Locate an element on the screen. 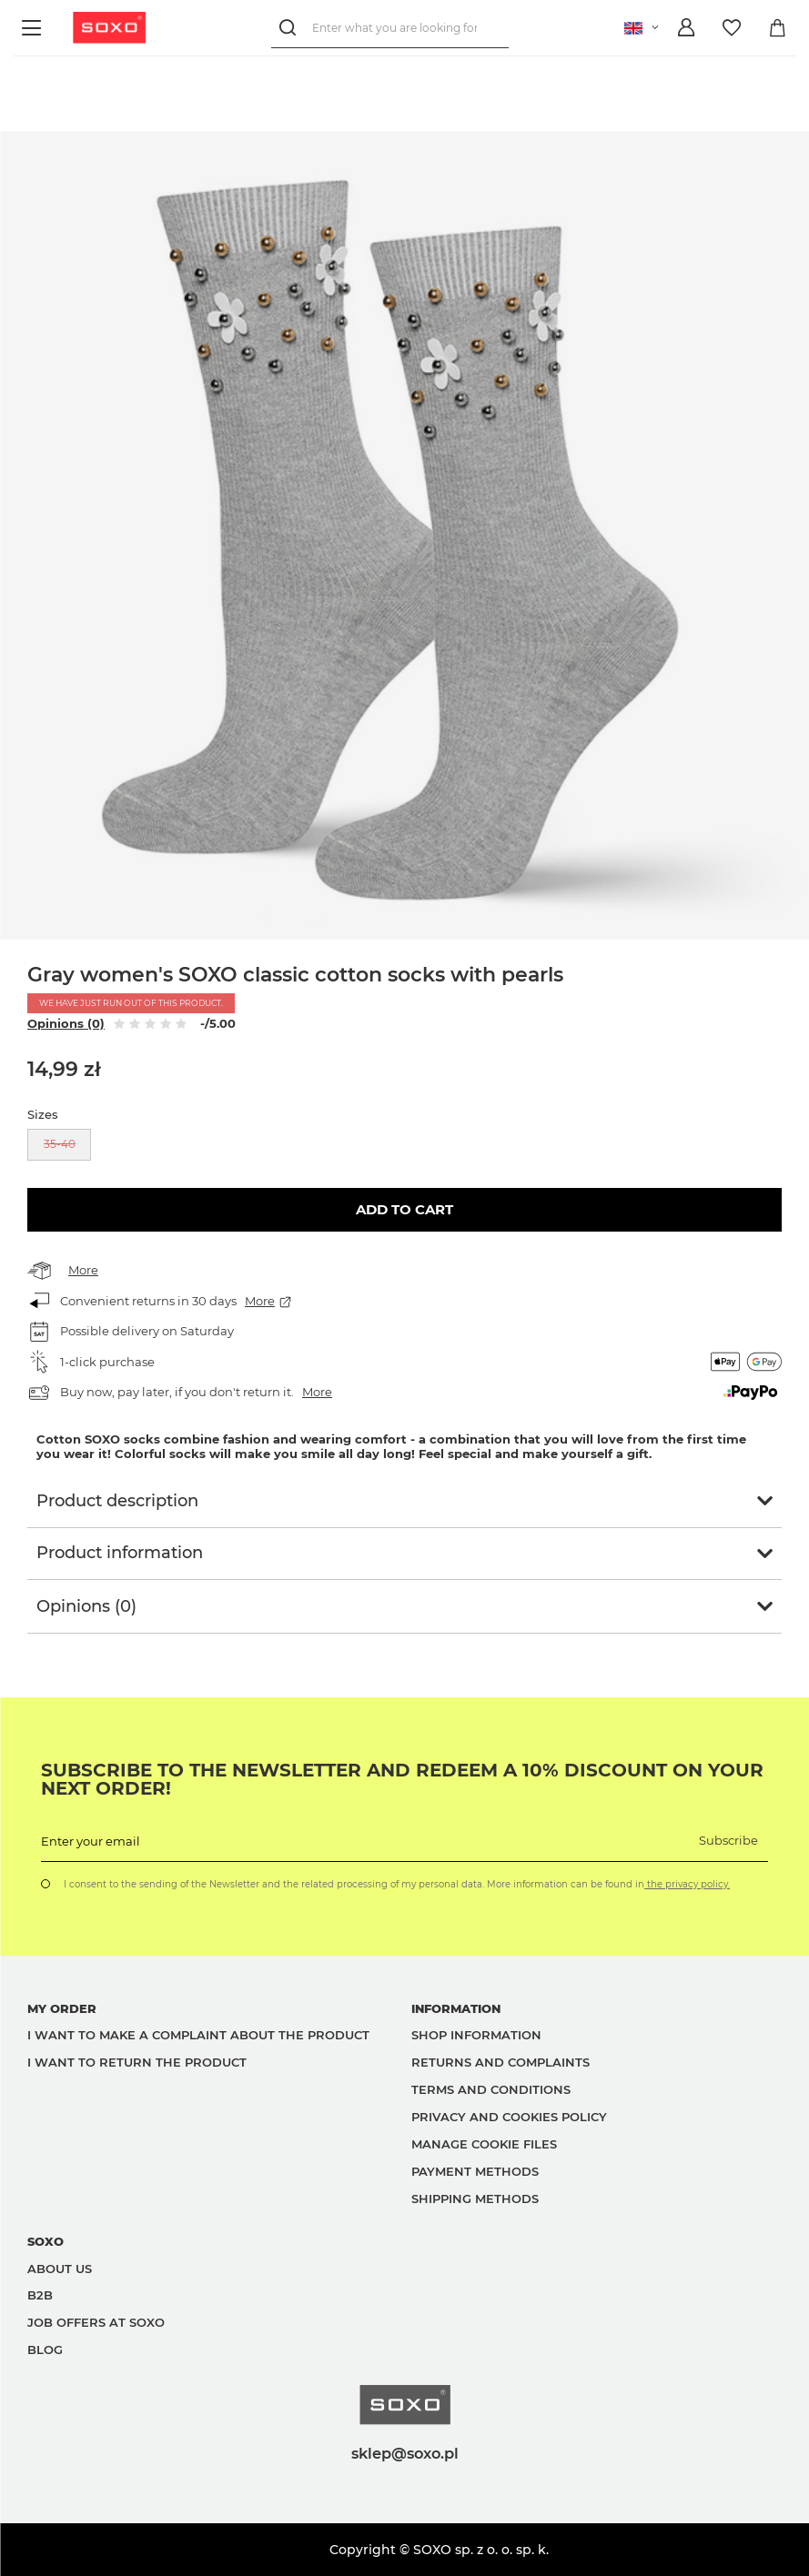  Shop information is located at coordinates (476, 2035).